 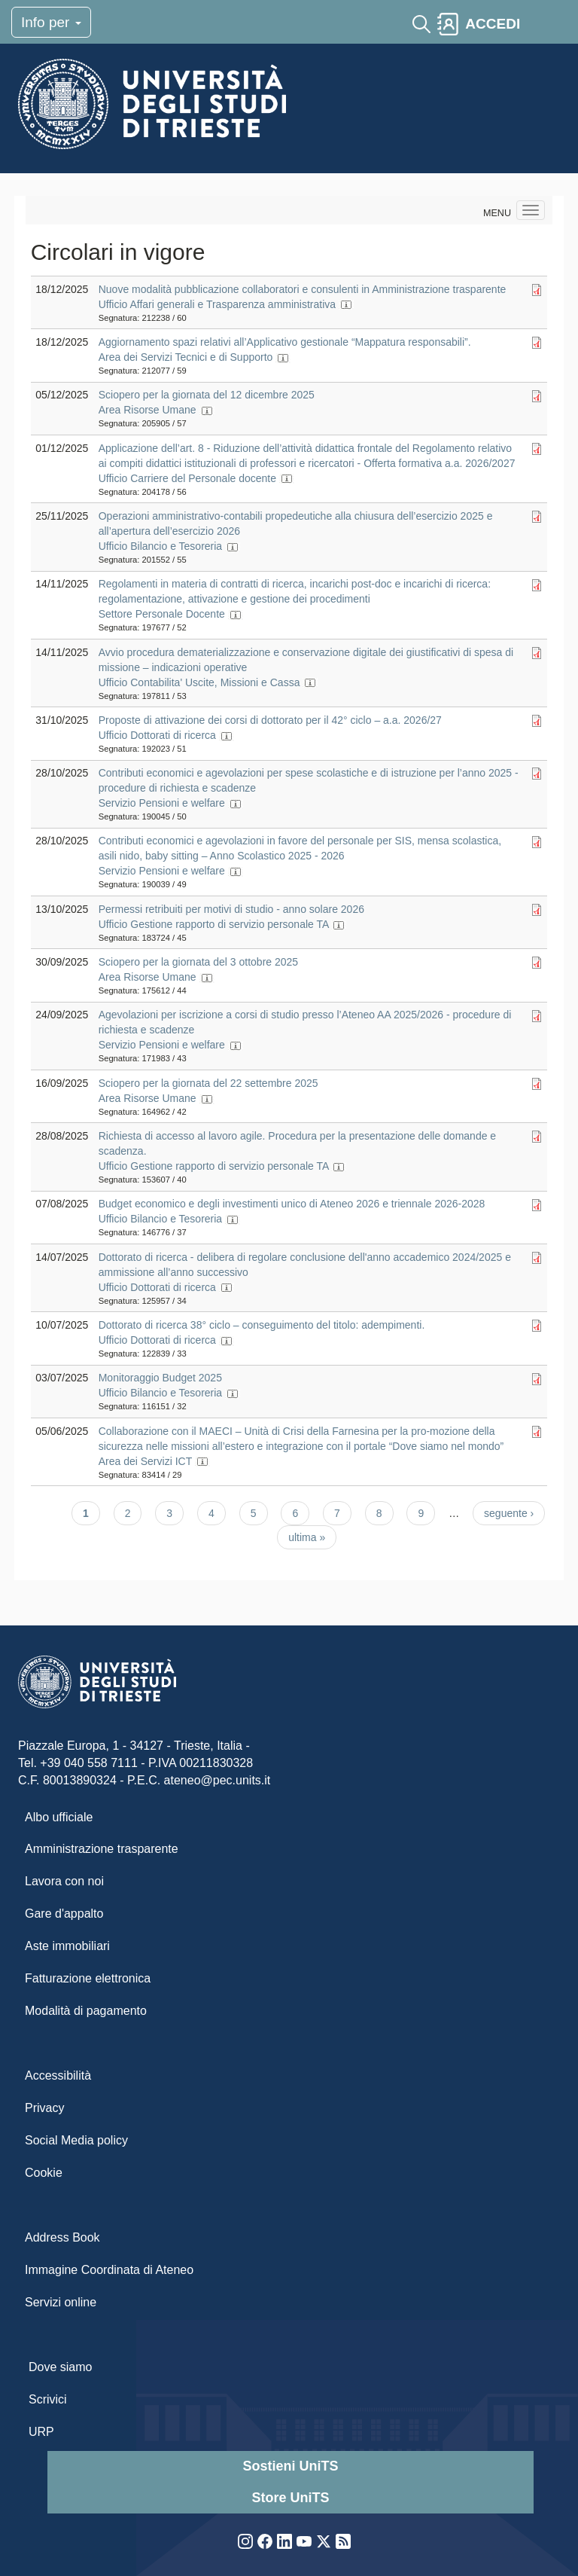 What do you see at coordinates (208, 1083) in the screenshot?
I see `Sciopero per la giornata del 22 settembre 2025` at bounding box center [208, 1083].